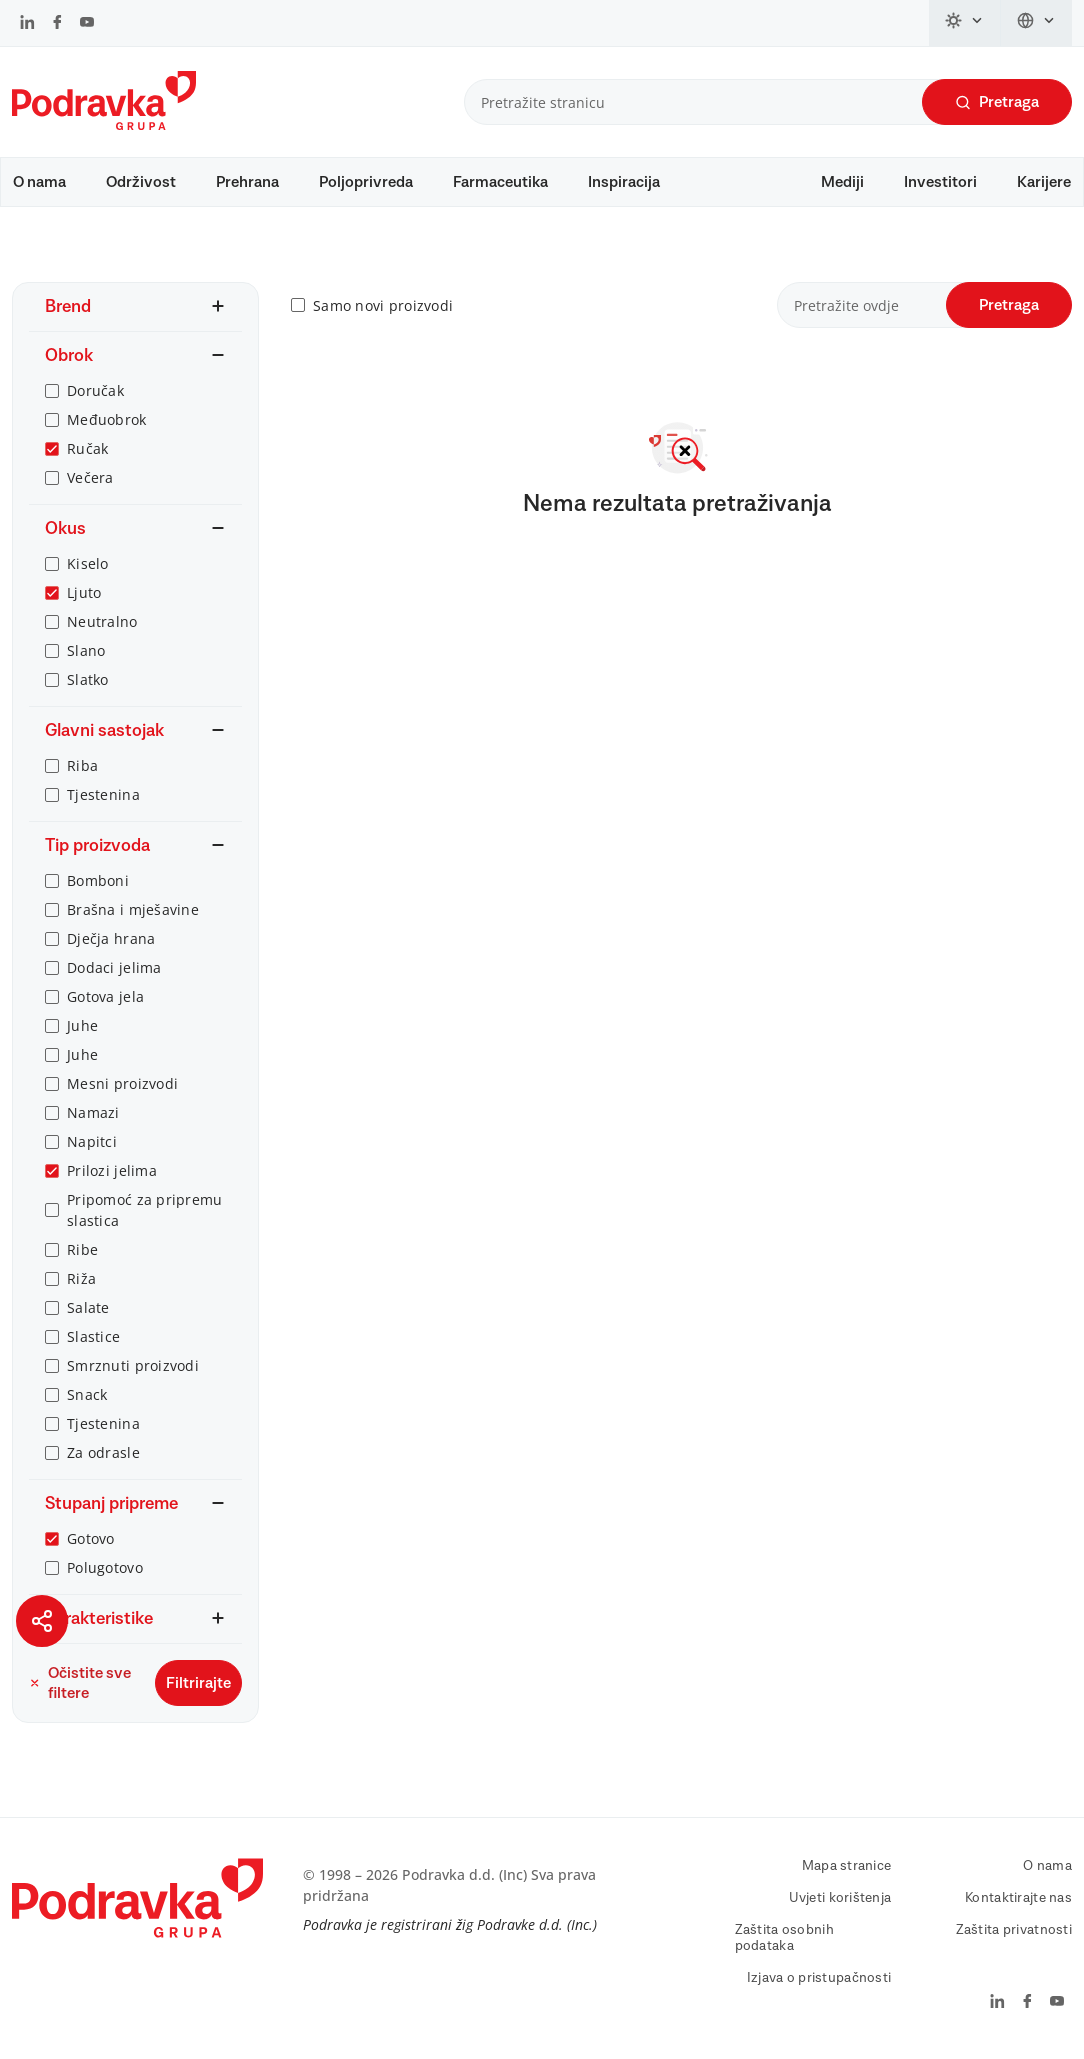 The image size is (1084, 2059). I want to click on Doručak, so click(95, 390).